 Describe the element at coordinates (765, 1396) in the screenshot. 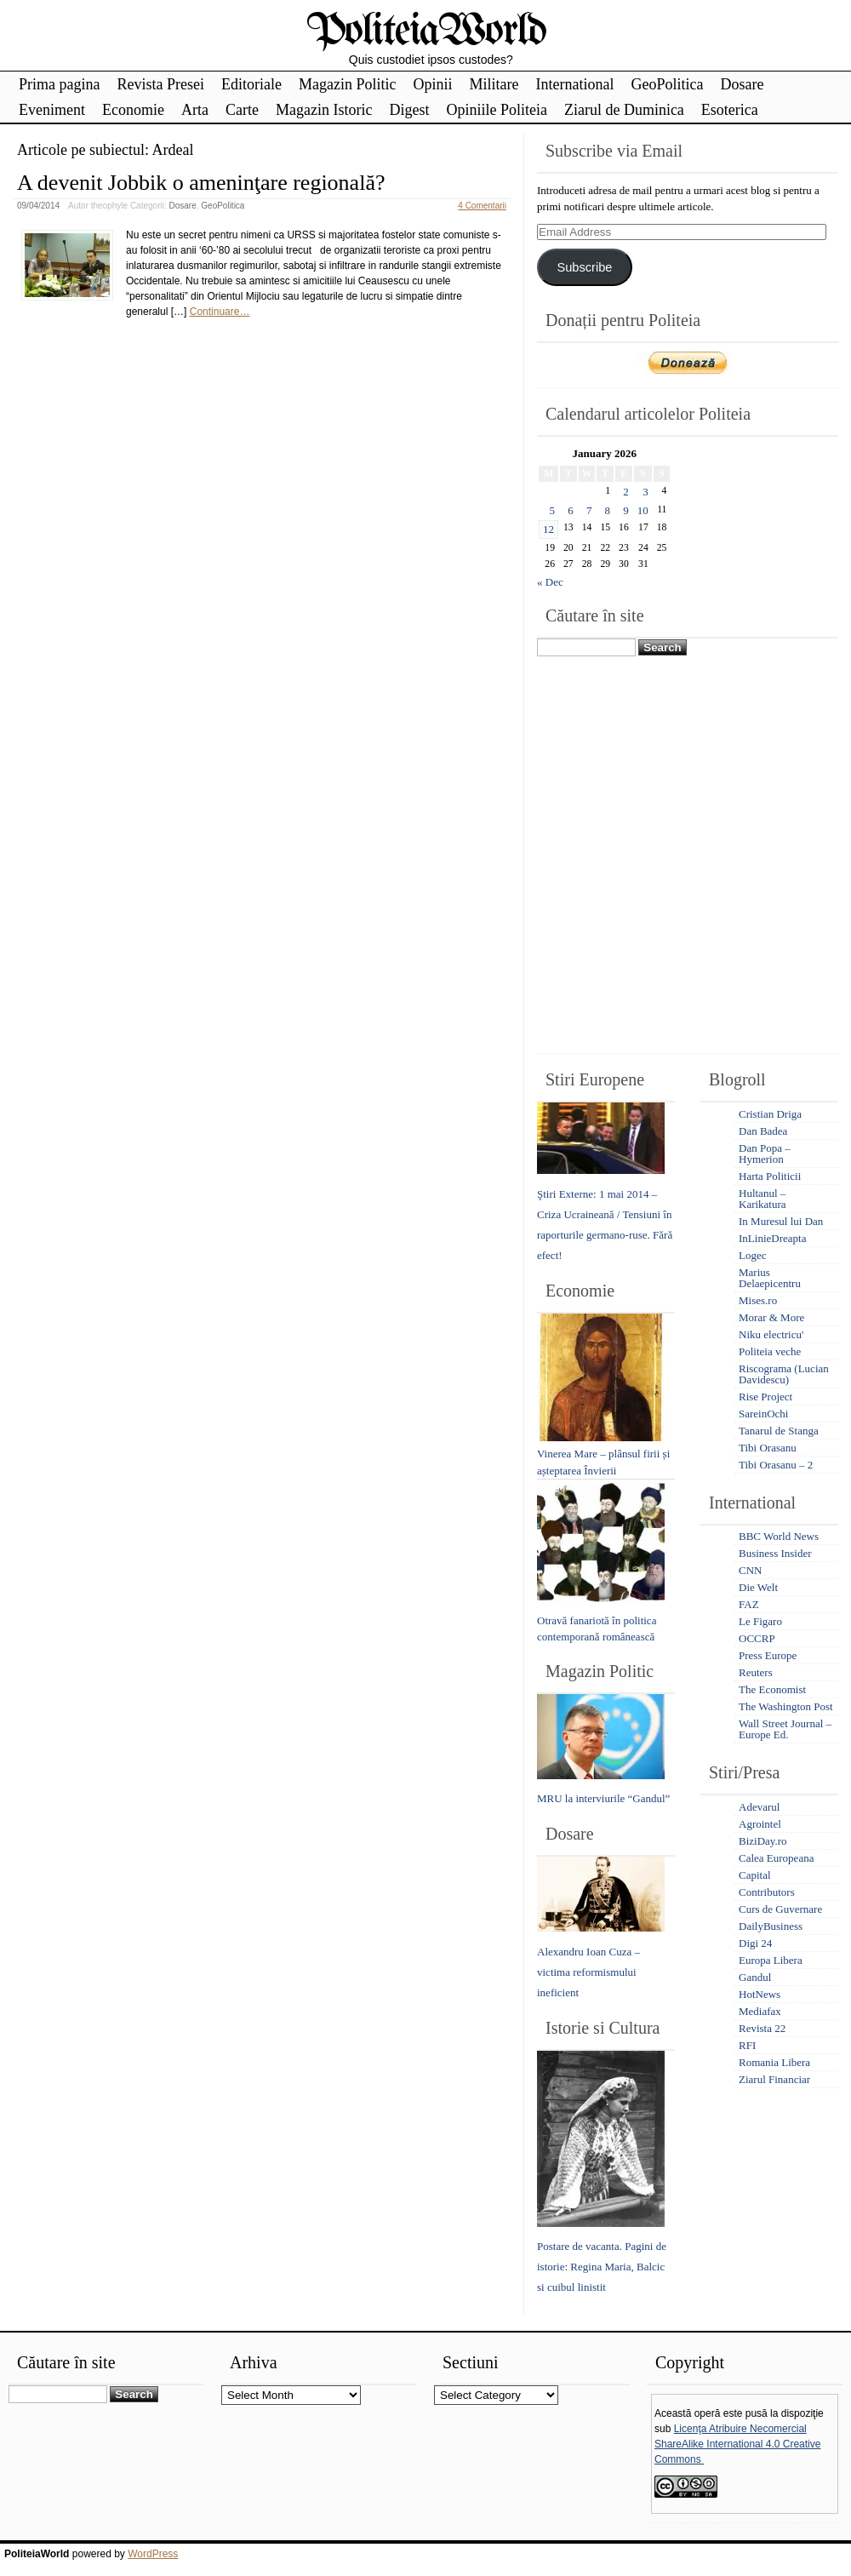

I see `Rise Project` at that location.